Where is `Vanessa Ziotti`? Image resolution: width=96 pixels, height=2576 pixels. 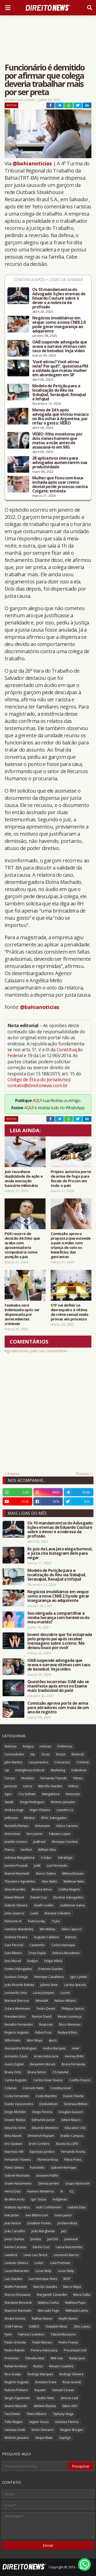 Vanessa Ziotti is located at coordinates (15, 2430).